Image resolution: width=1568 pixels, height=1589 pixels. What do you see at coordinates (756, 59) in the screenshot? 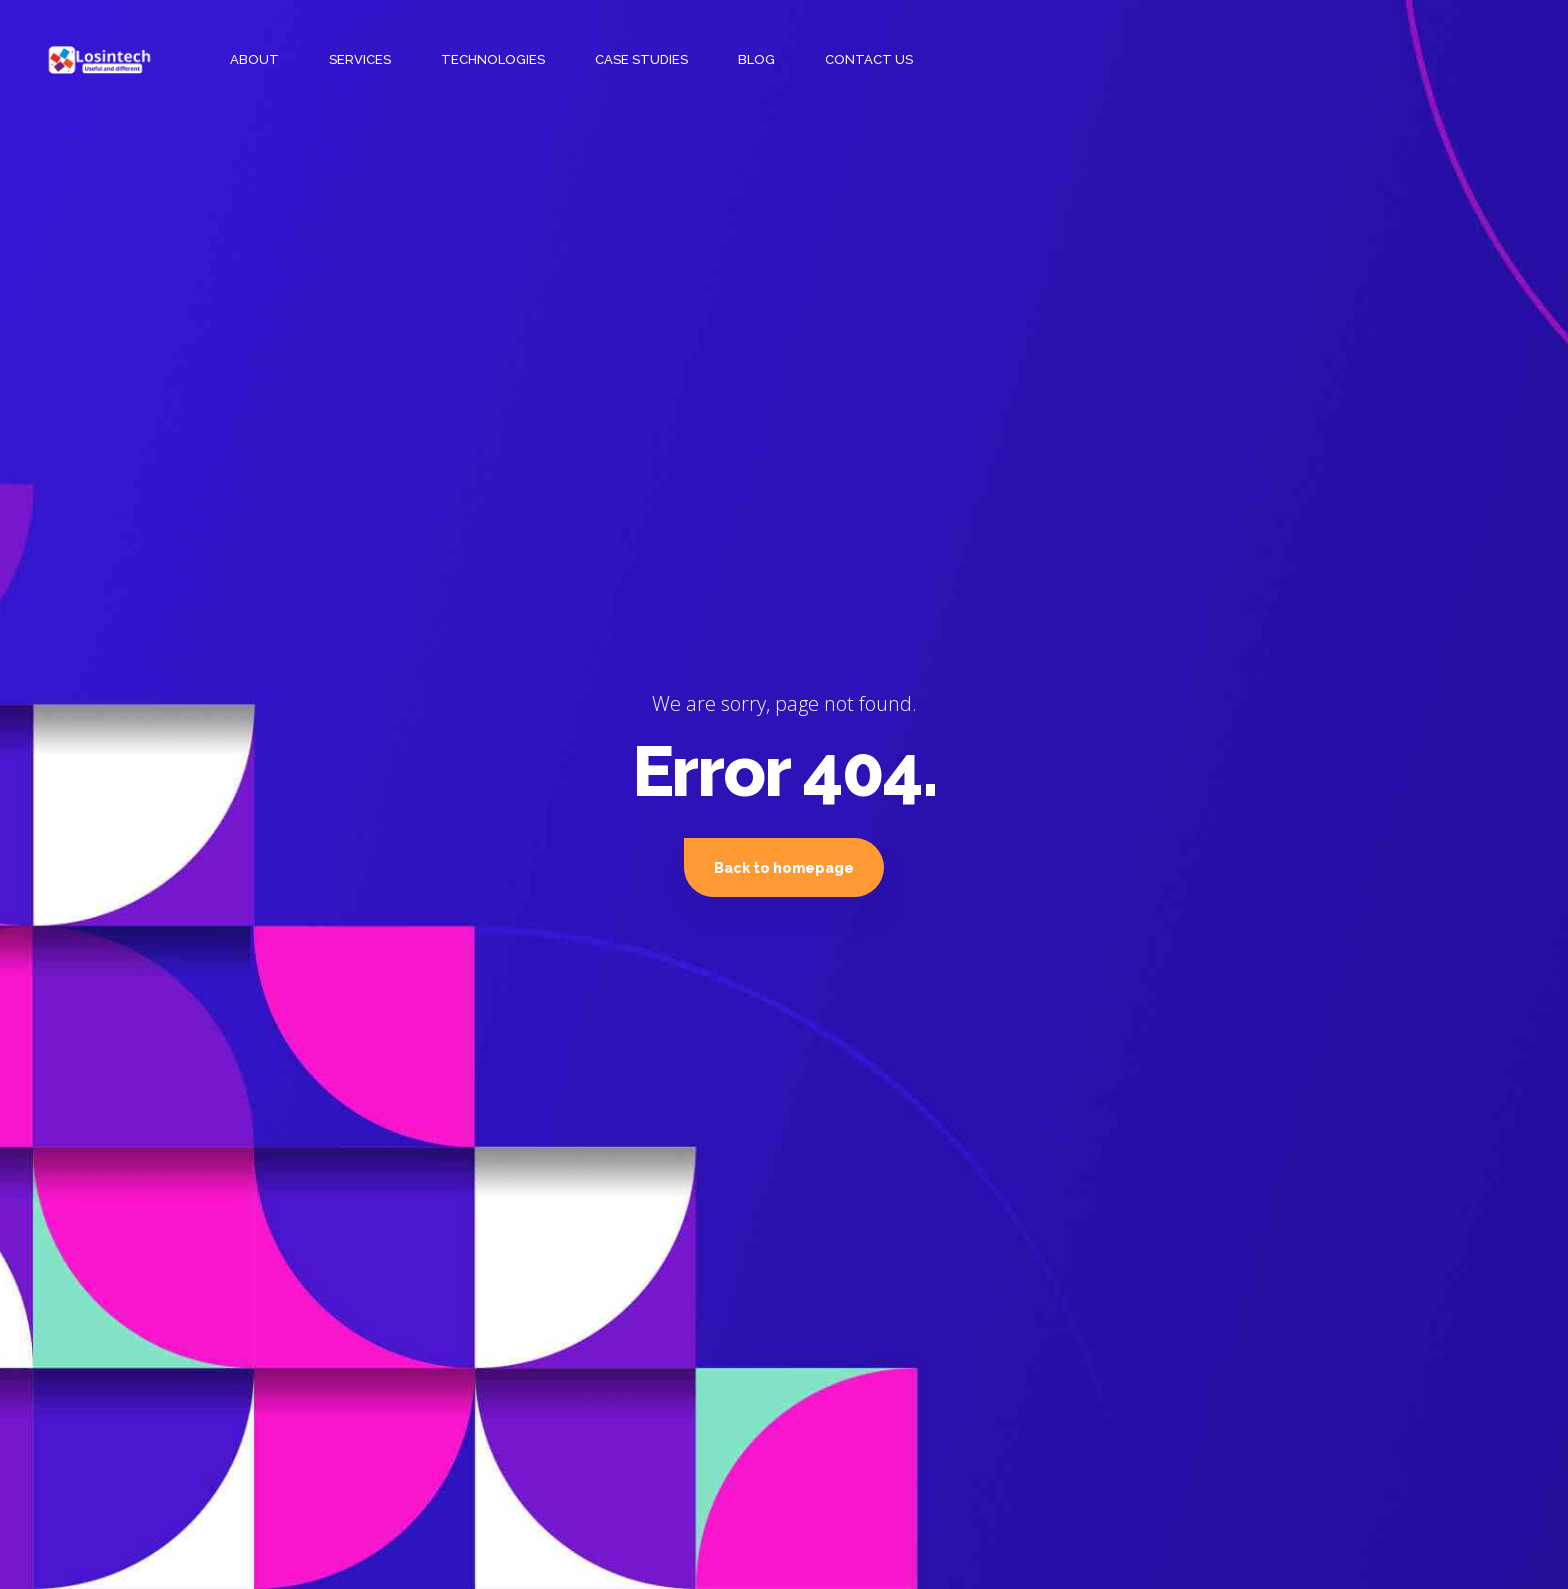
I see `BLOG` at bounding box center [756, 59].